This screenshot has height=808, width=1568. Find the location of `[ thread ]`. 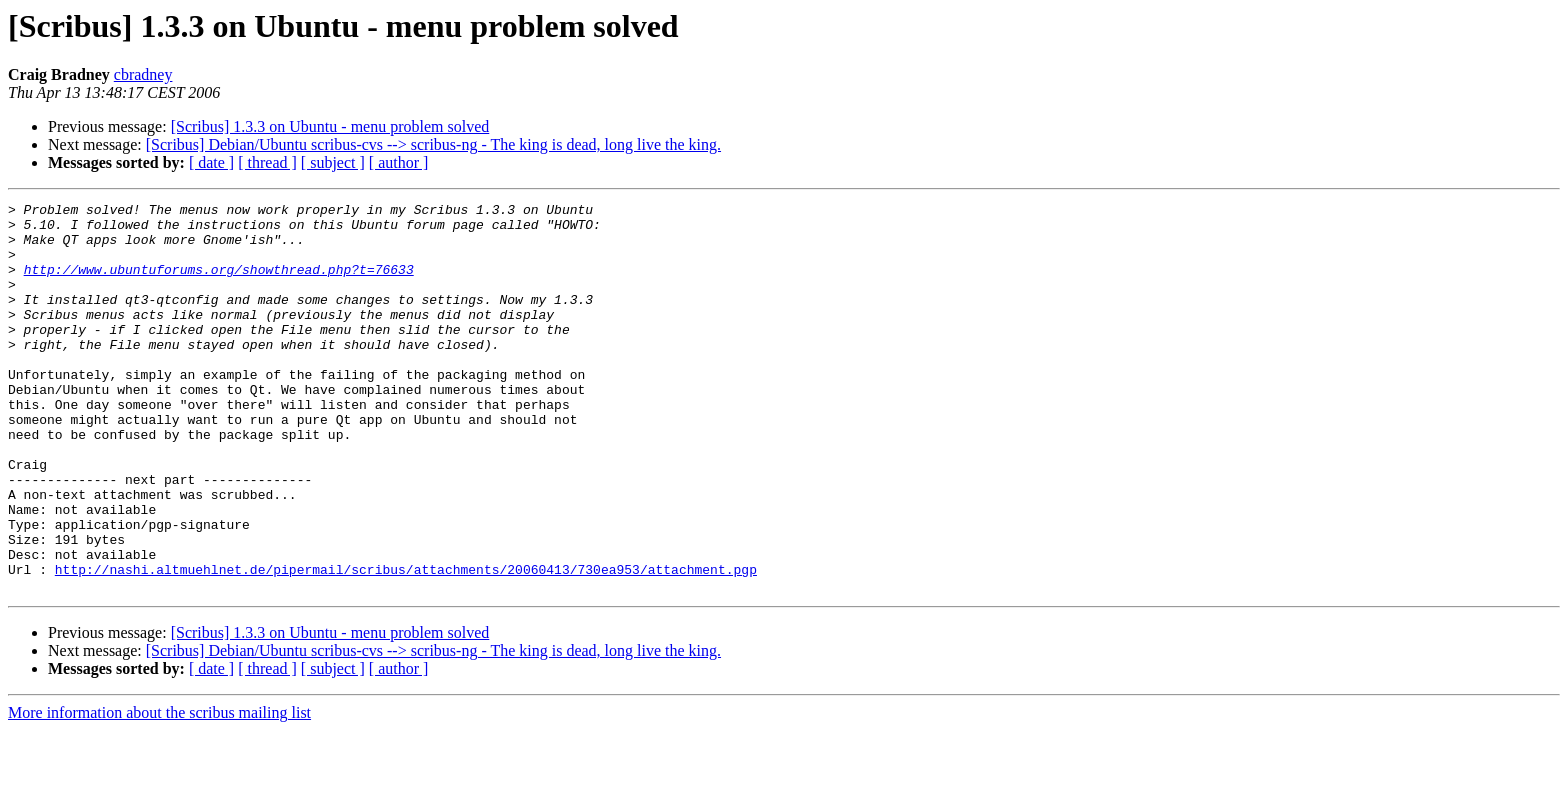

[ thread ] is located at coordinates (267, 162).